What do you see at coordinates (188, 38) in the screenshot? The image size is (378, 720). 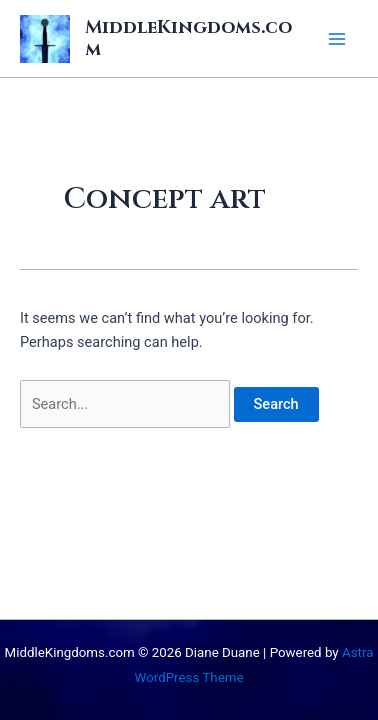 I see `MiddleKingdoms.com` at bounding box center [188, 38].